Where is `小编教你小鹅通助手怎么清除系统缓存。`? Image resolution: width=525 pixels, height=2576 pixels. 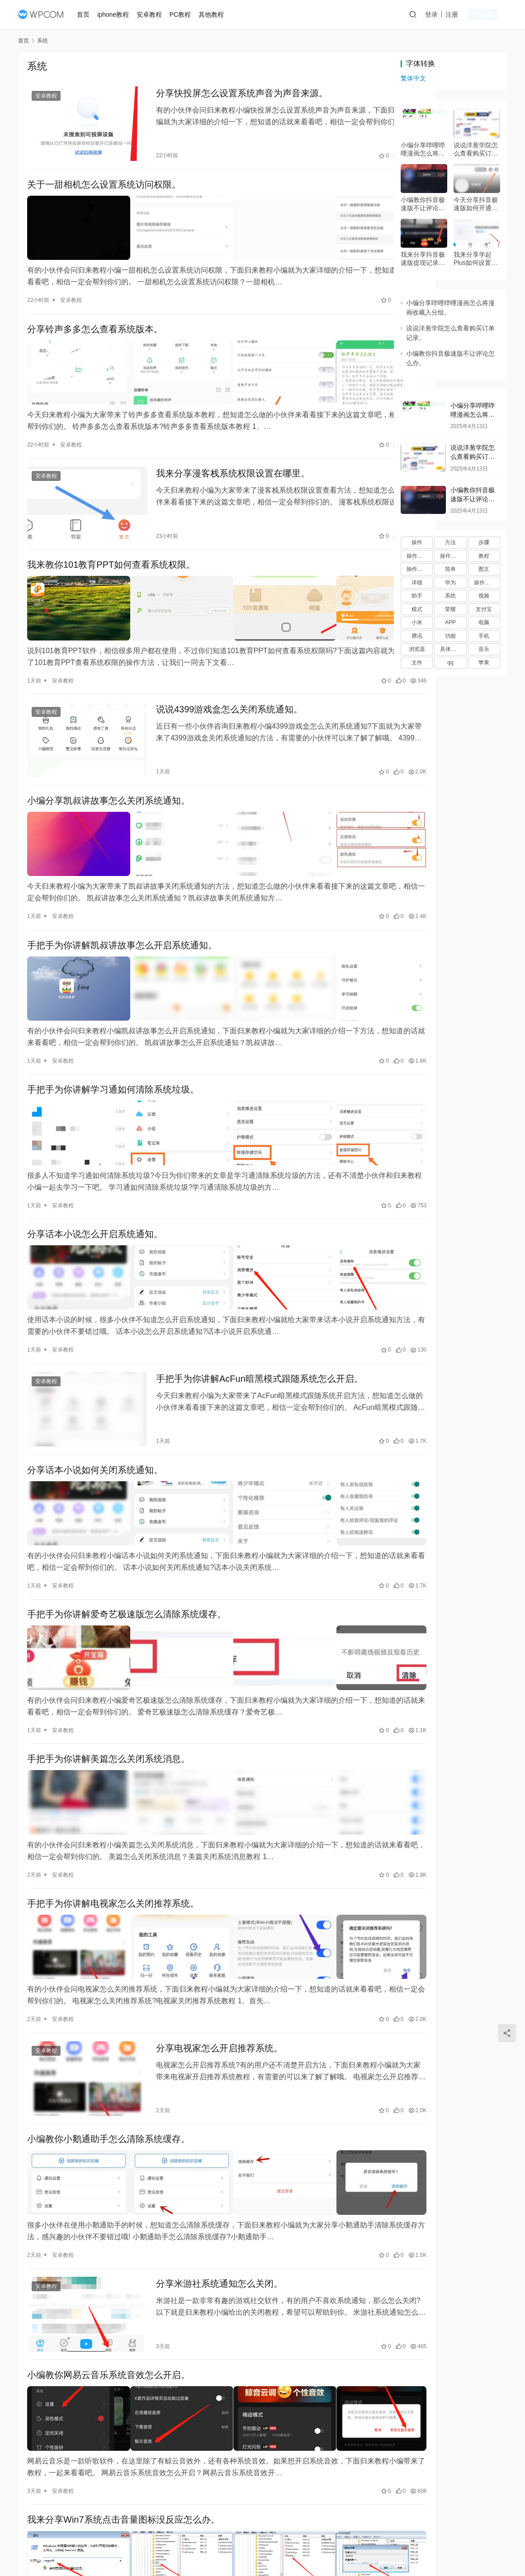
小编教你小鹅通助手怎么清除系统缓存。 is located at coordinates (108, 1999).